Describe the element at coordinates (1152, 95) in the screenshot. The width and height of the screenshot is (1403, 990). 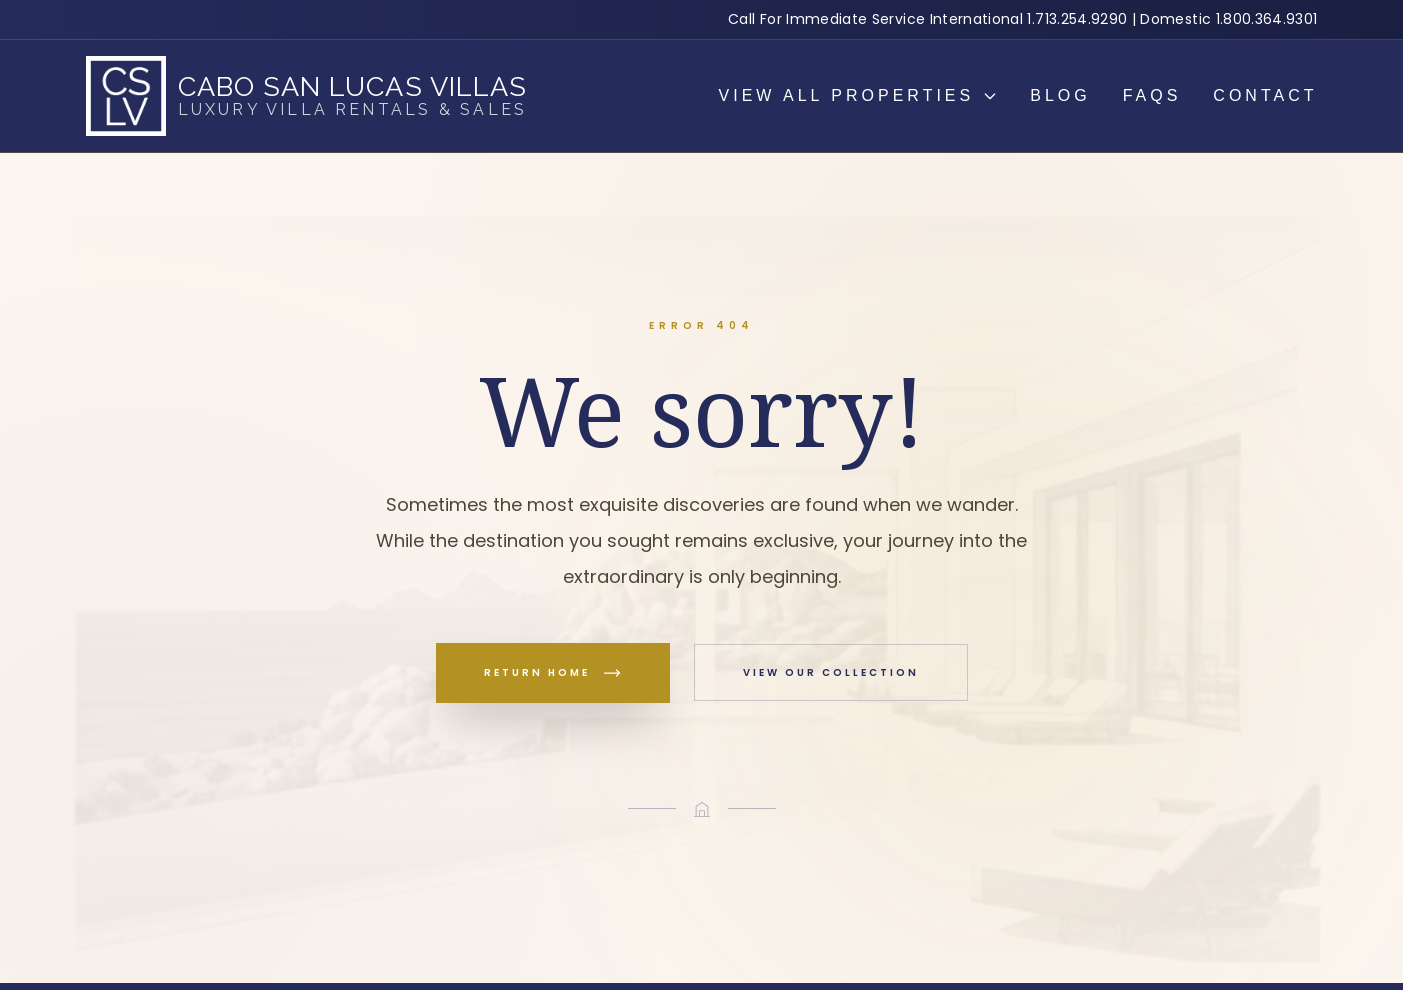
I see `Faqs` at that location.